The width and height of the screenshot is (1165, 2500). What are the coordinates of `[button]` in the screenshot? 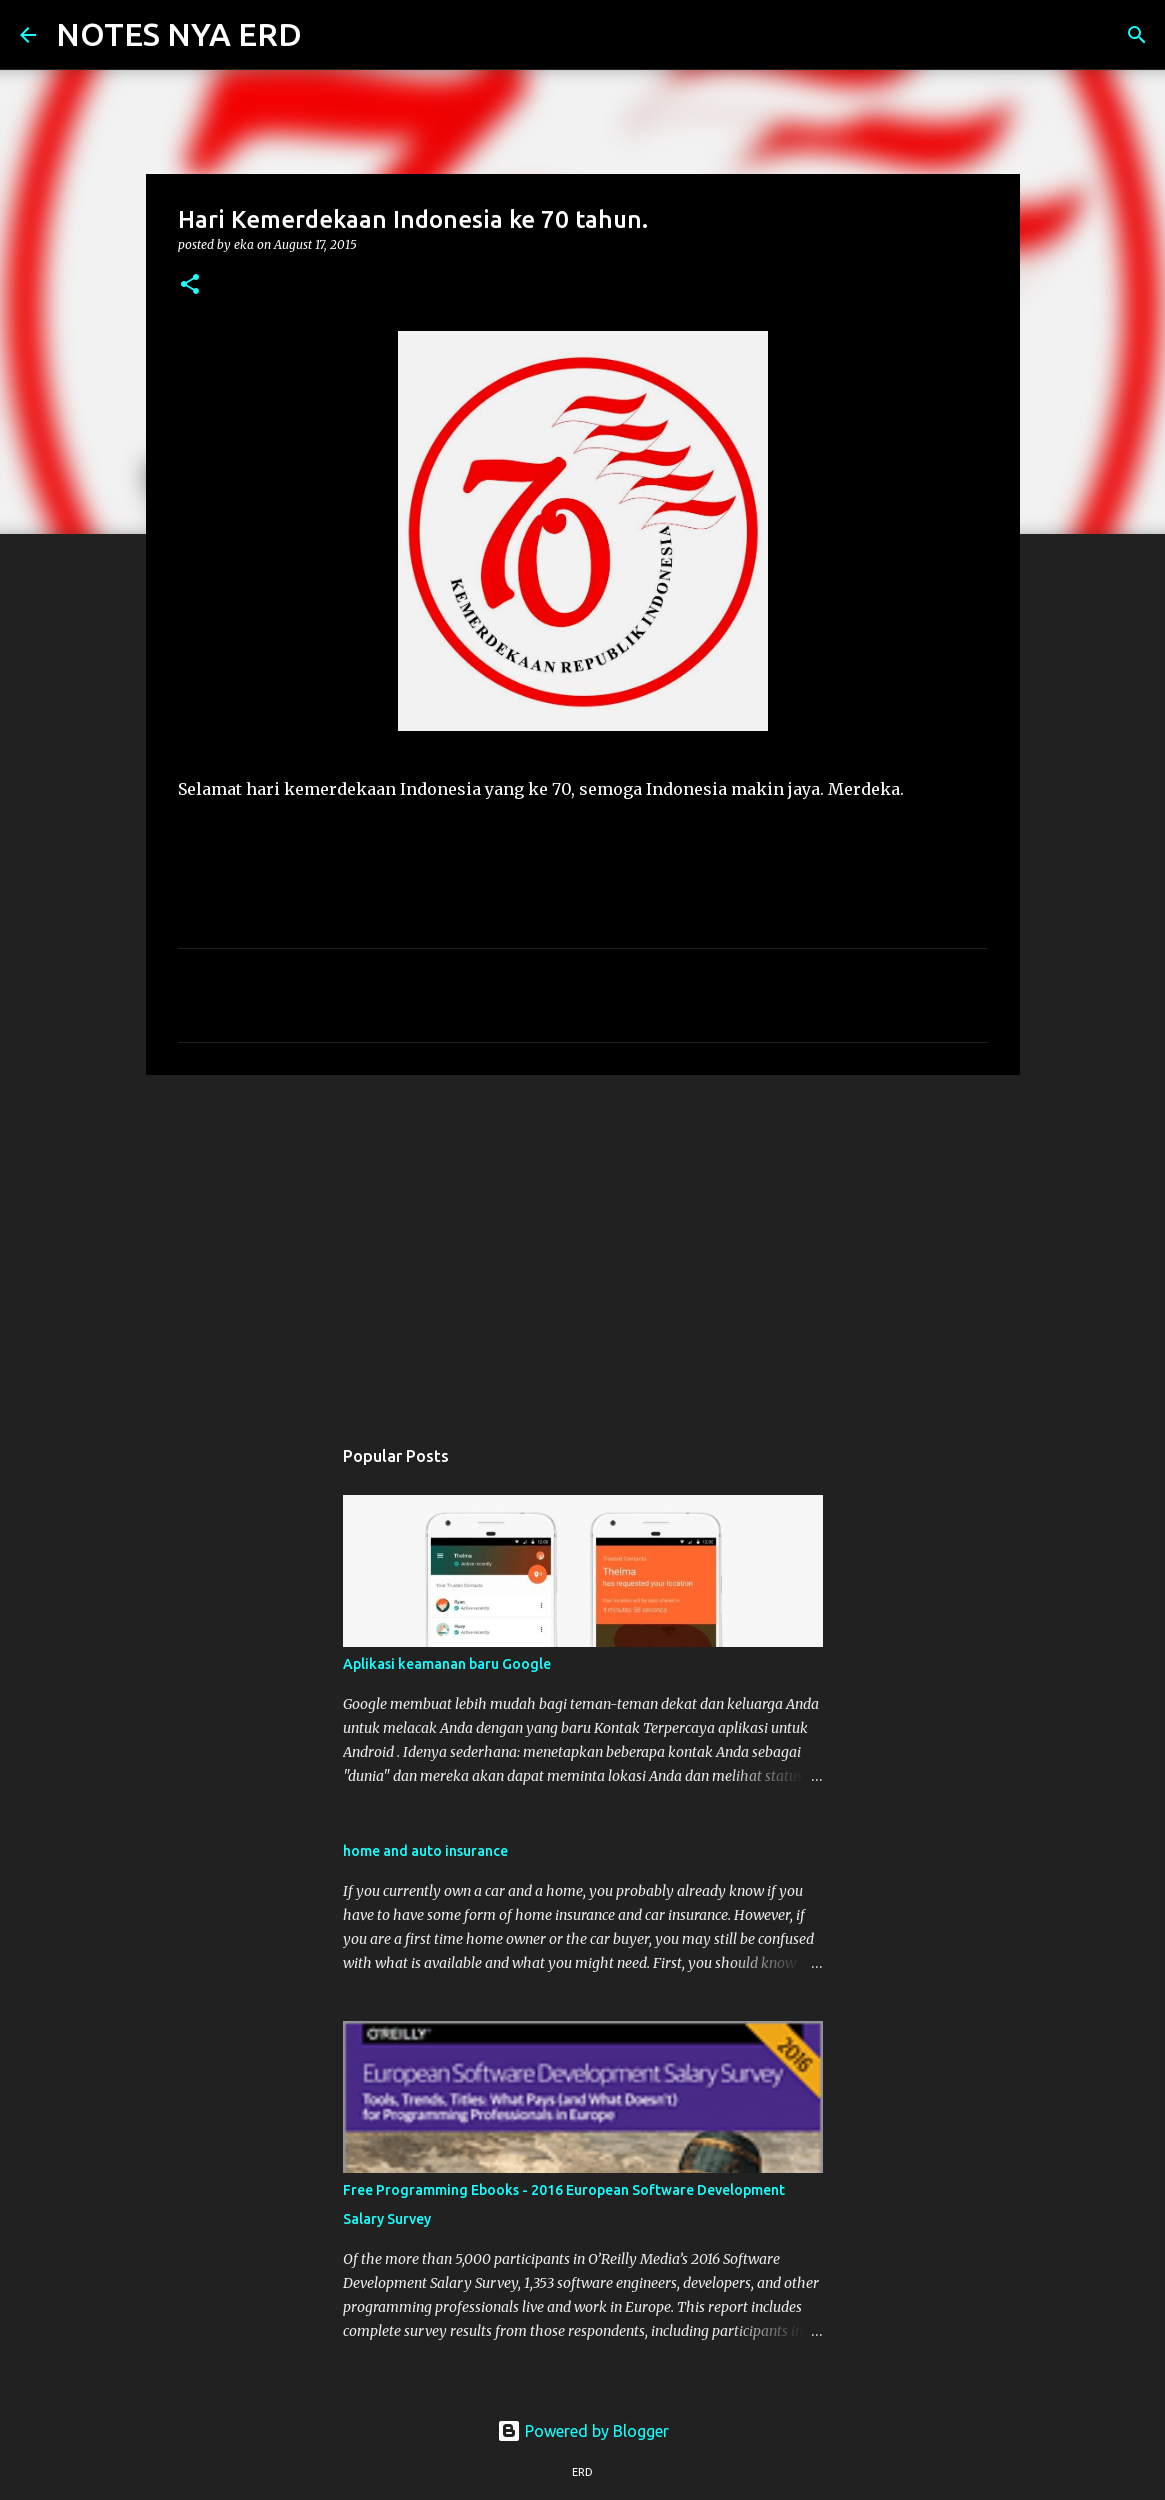 It's located at (190, 285).